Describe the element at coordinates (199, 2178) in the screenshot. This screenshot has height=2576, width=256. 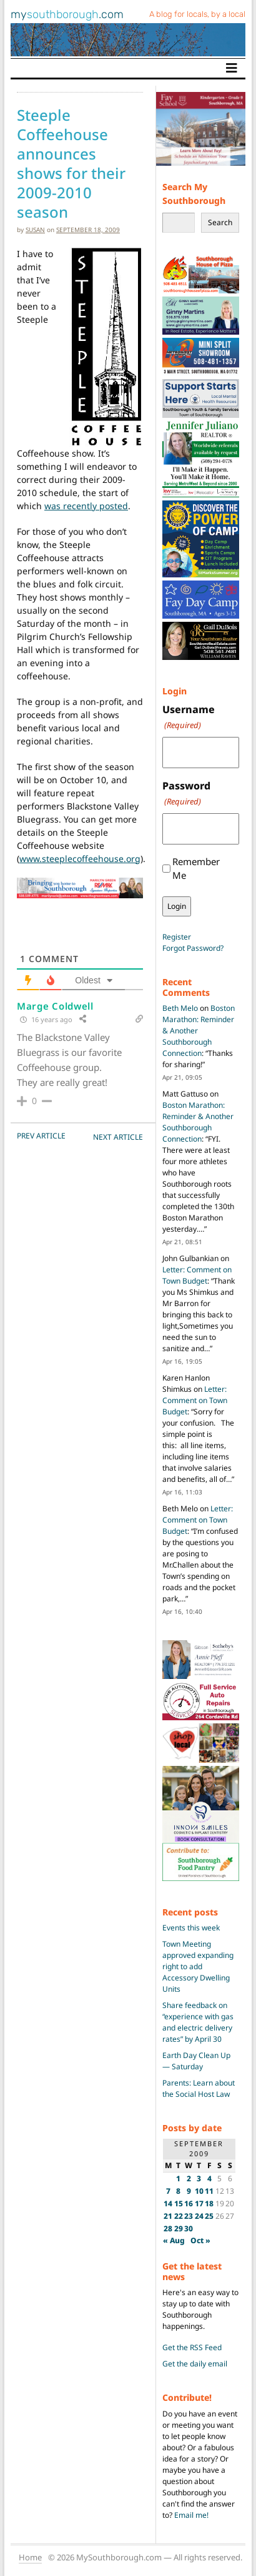
I see `3 [Posts published on September 3, 2009]` at that location.